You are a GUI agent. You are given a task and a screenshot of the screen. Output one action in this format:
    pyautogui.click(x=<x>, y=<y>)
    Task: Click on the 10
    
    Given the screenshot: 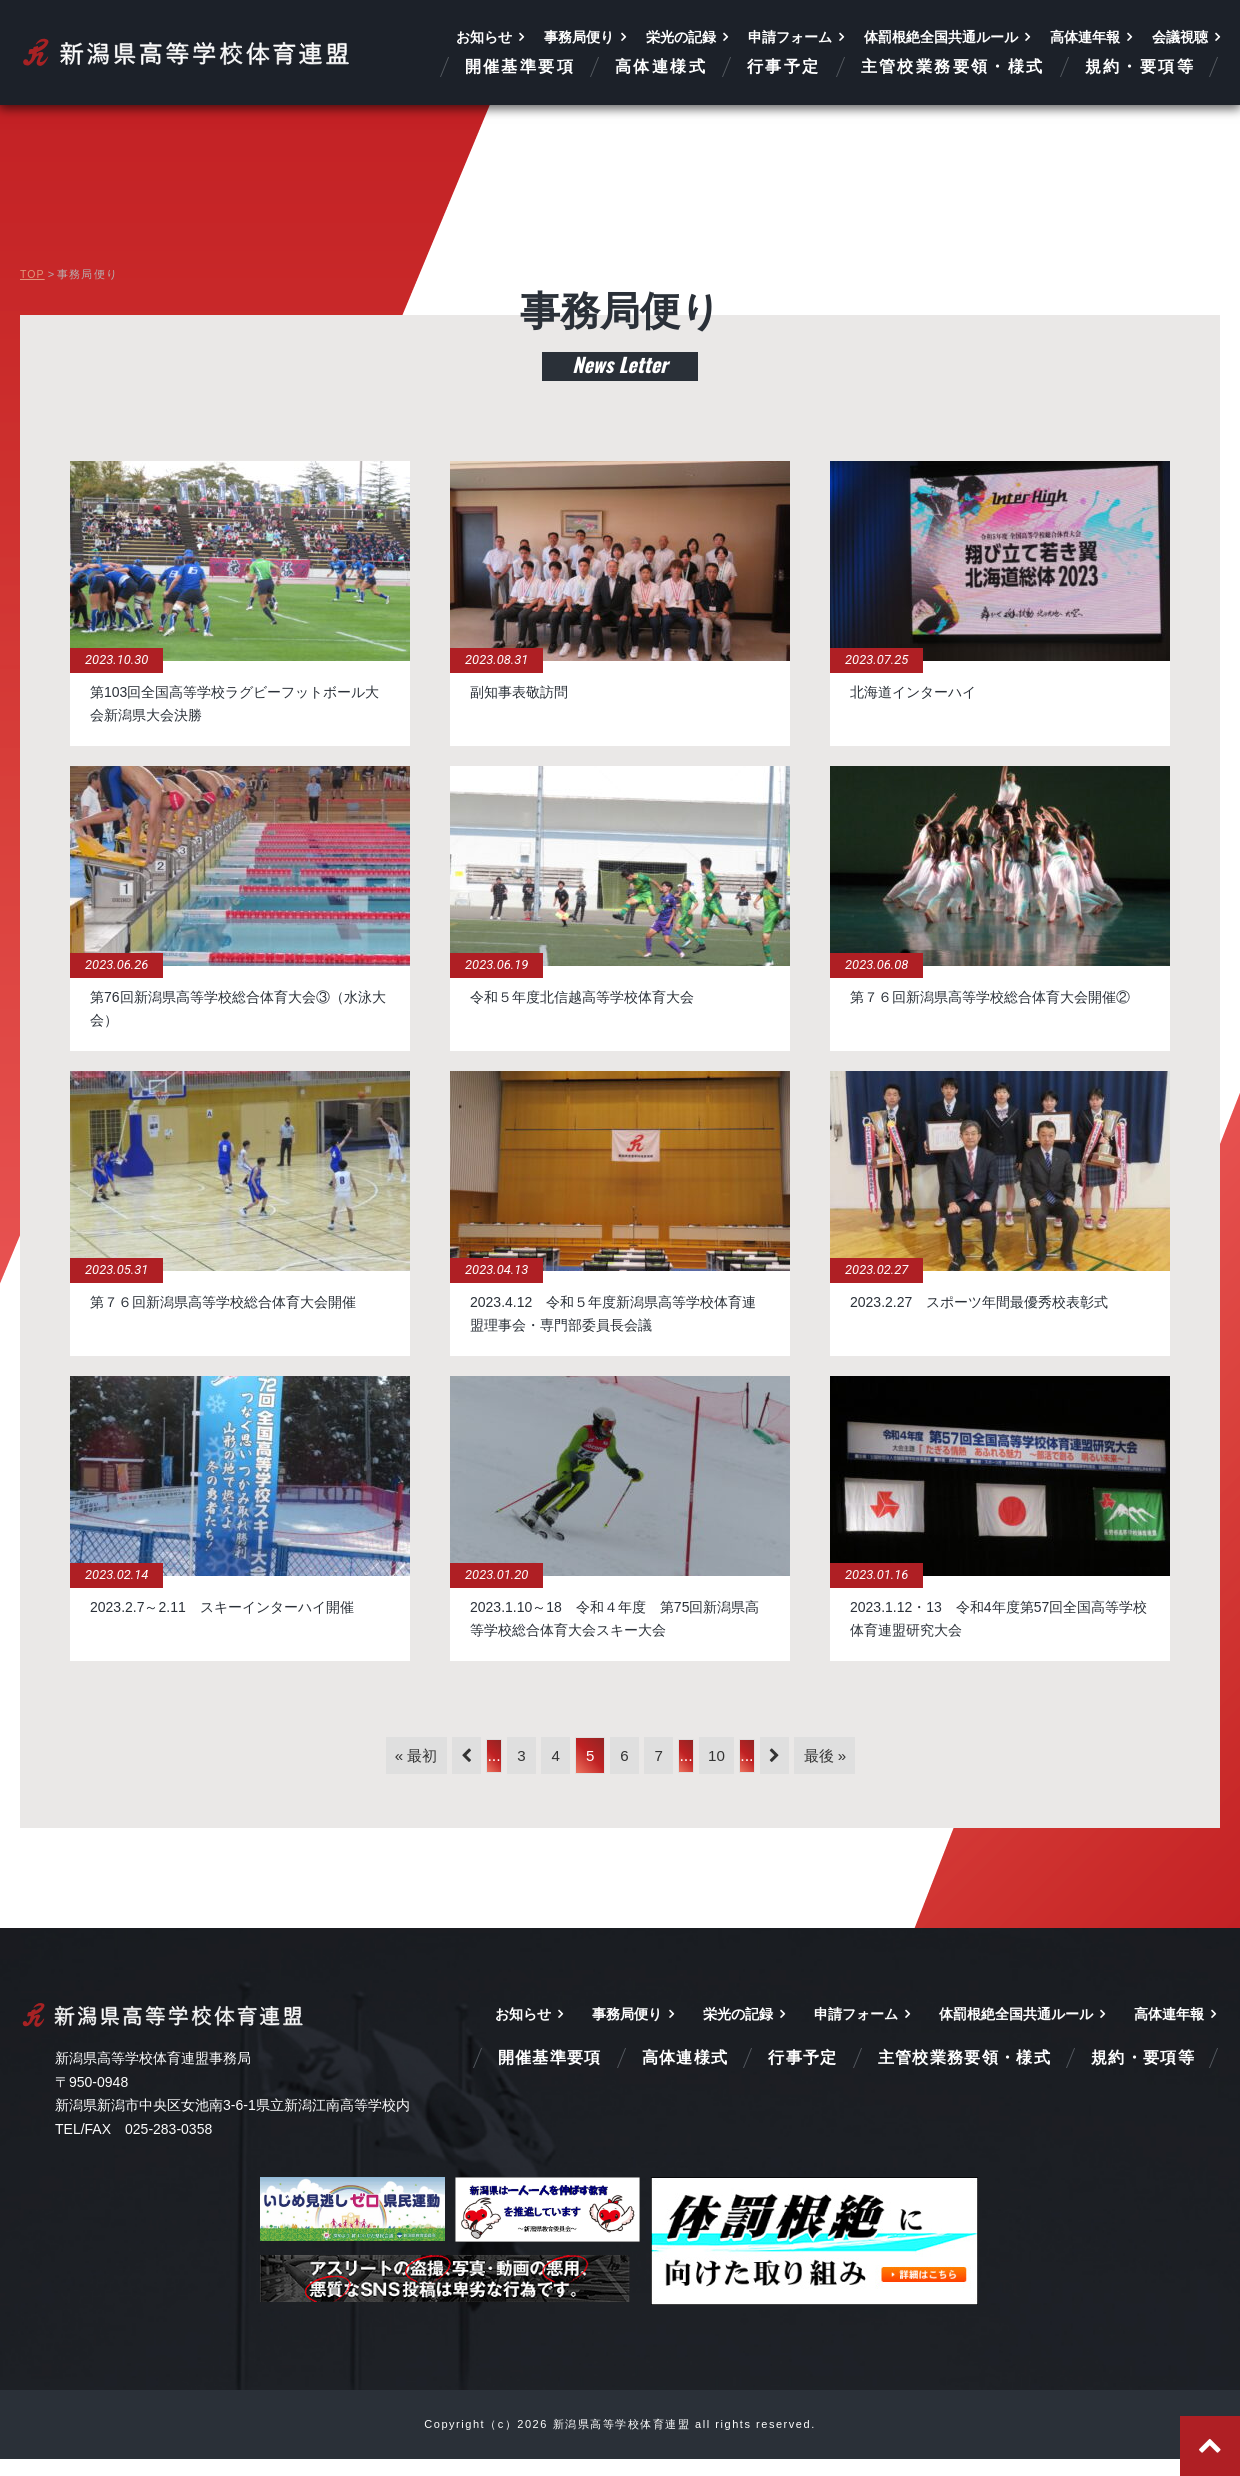 What is the action you would take?
    pyautogui.click(x=746, y=1768)
    